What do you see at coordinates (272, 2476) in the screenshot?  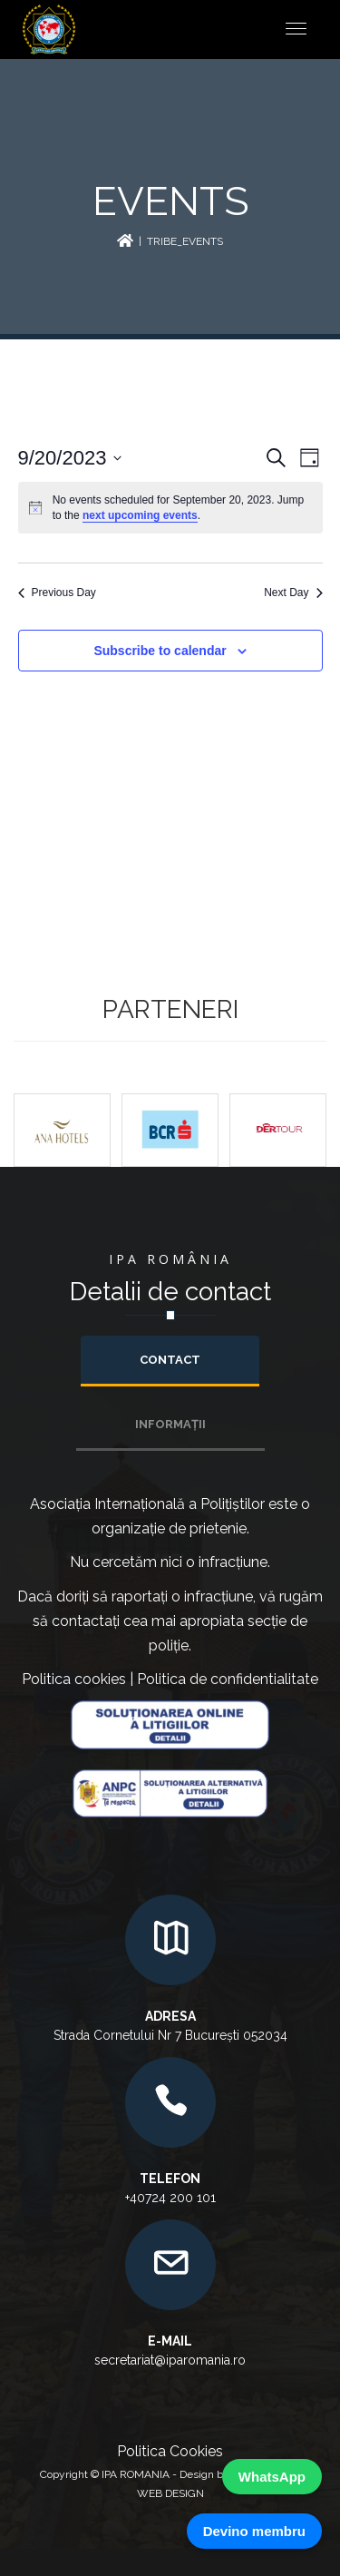 I see `WhatsApp` at bounding box center [272, 2476].